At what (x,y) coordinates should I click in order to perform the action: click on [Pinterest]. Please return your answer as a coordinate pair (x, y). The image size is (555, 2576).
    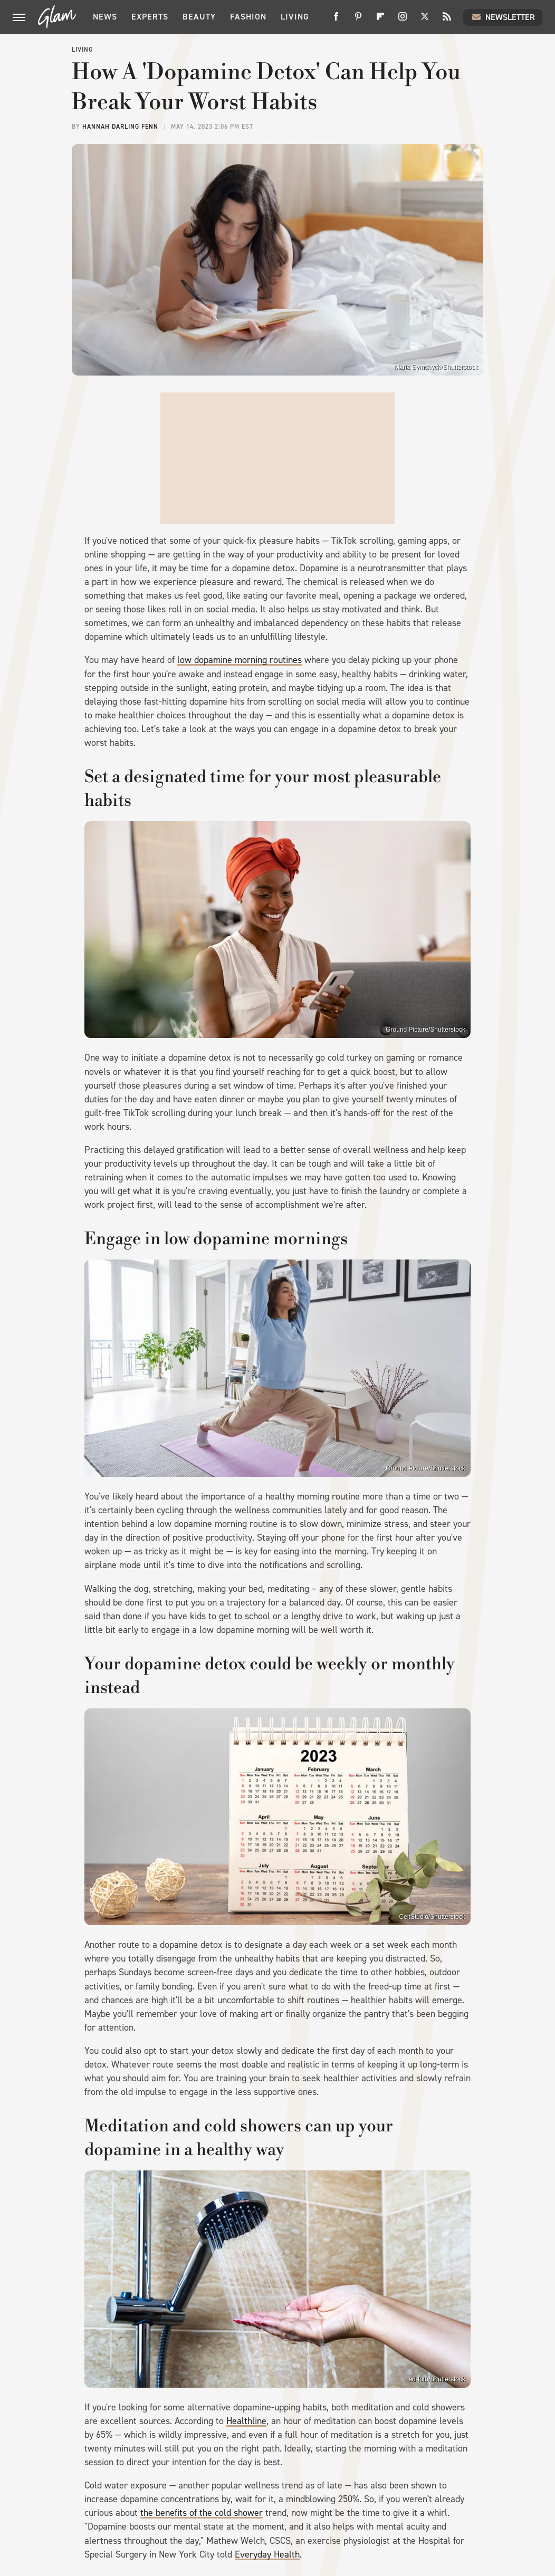
    Looking at the image, I should click on (358, 20).